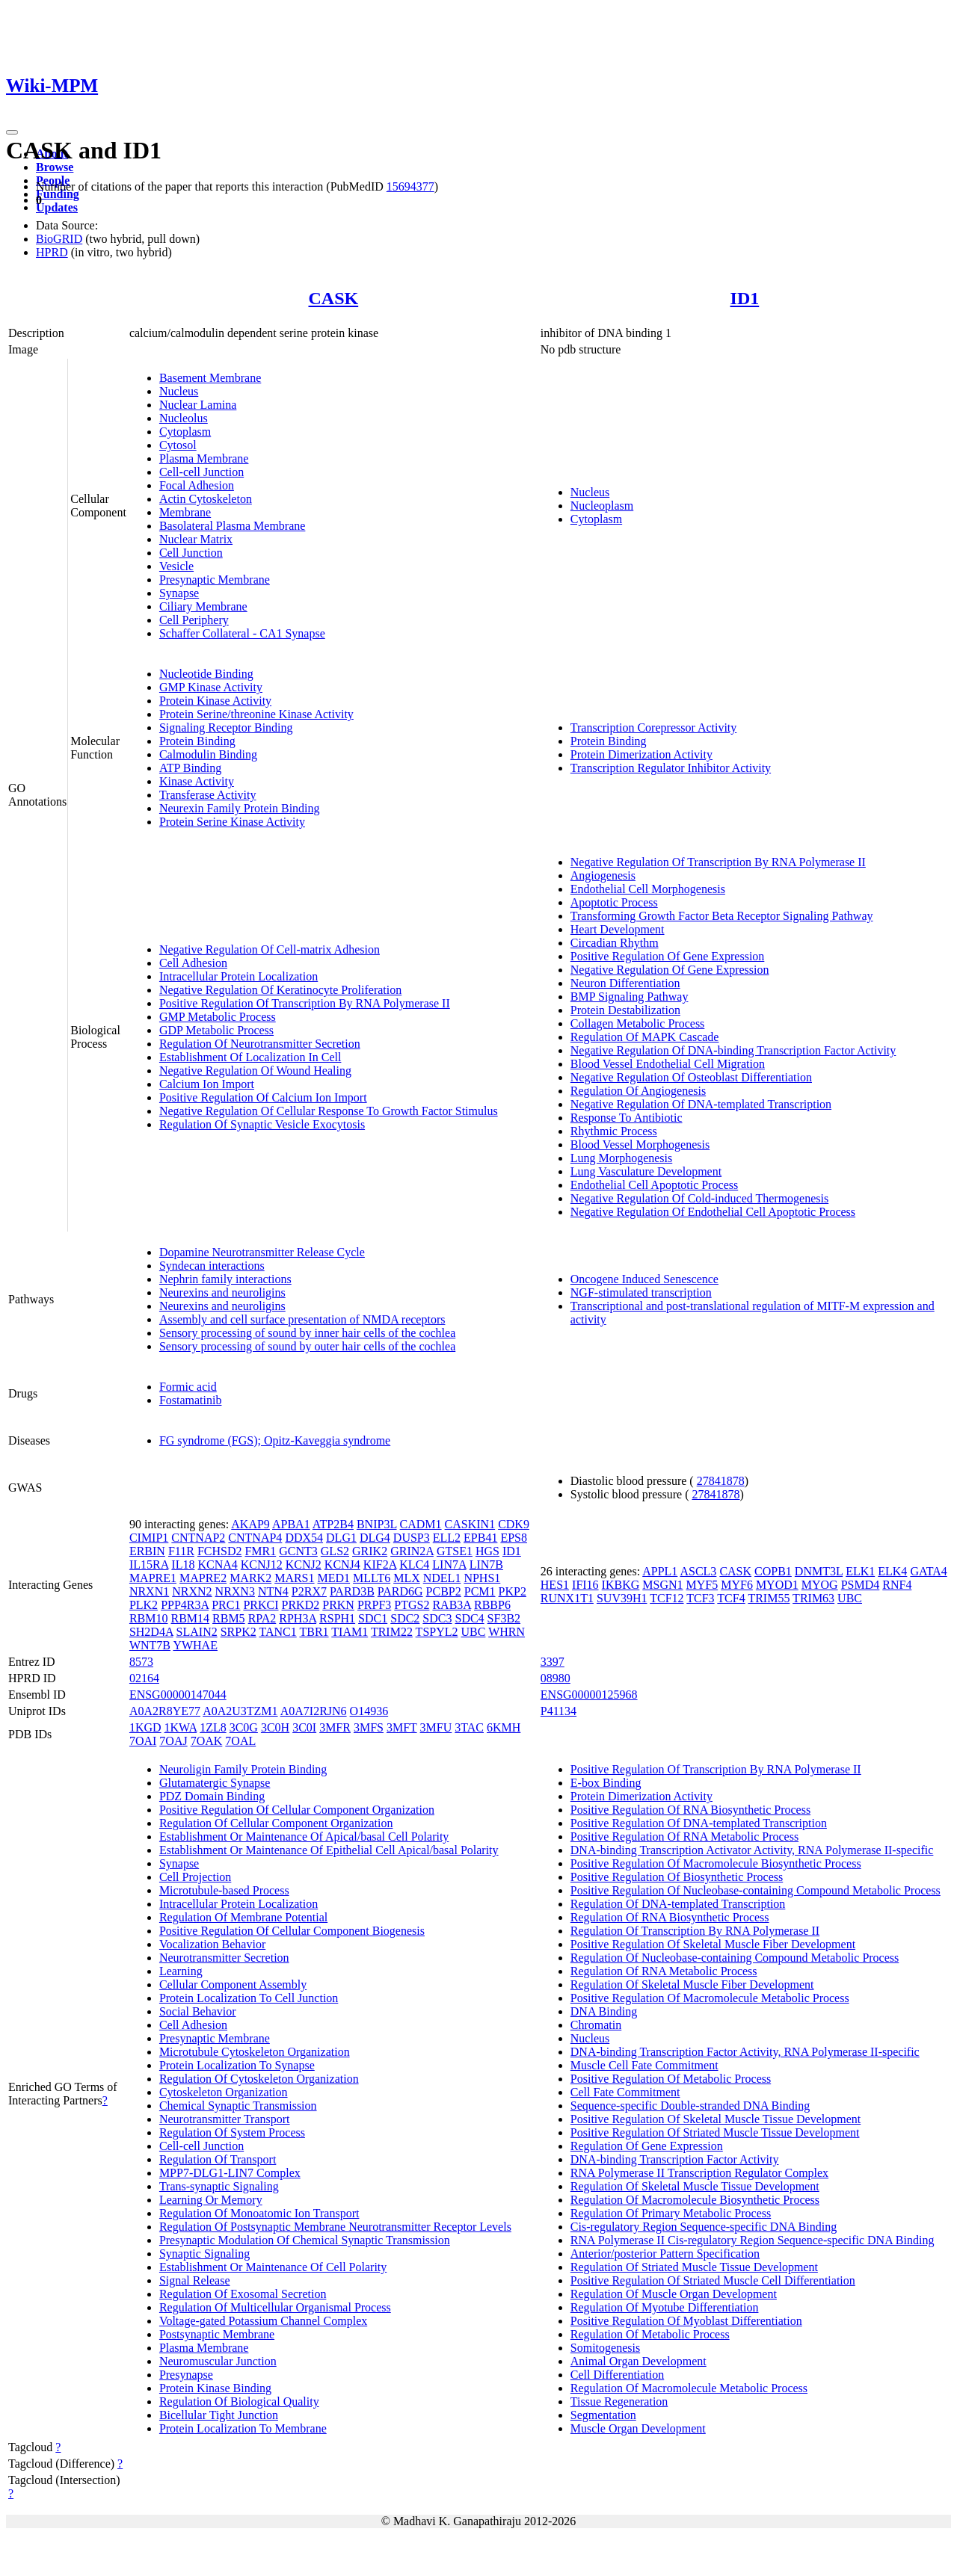 This screenshot has width=957, height=2576. I want to click on TANC1, so click(277, 1631).